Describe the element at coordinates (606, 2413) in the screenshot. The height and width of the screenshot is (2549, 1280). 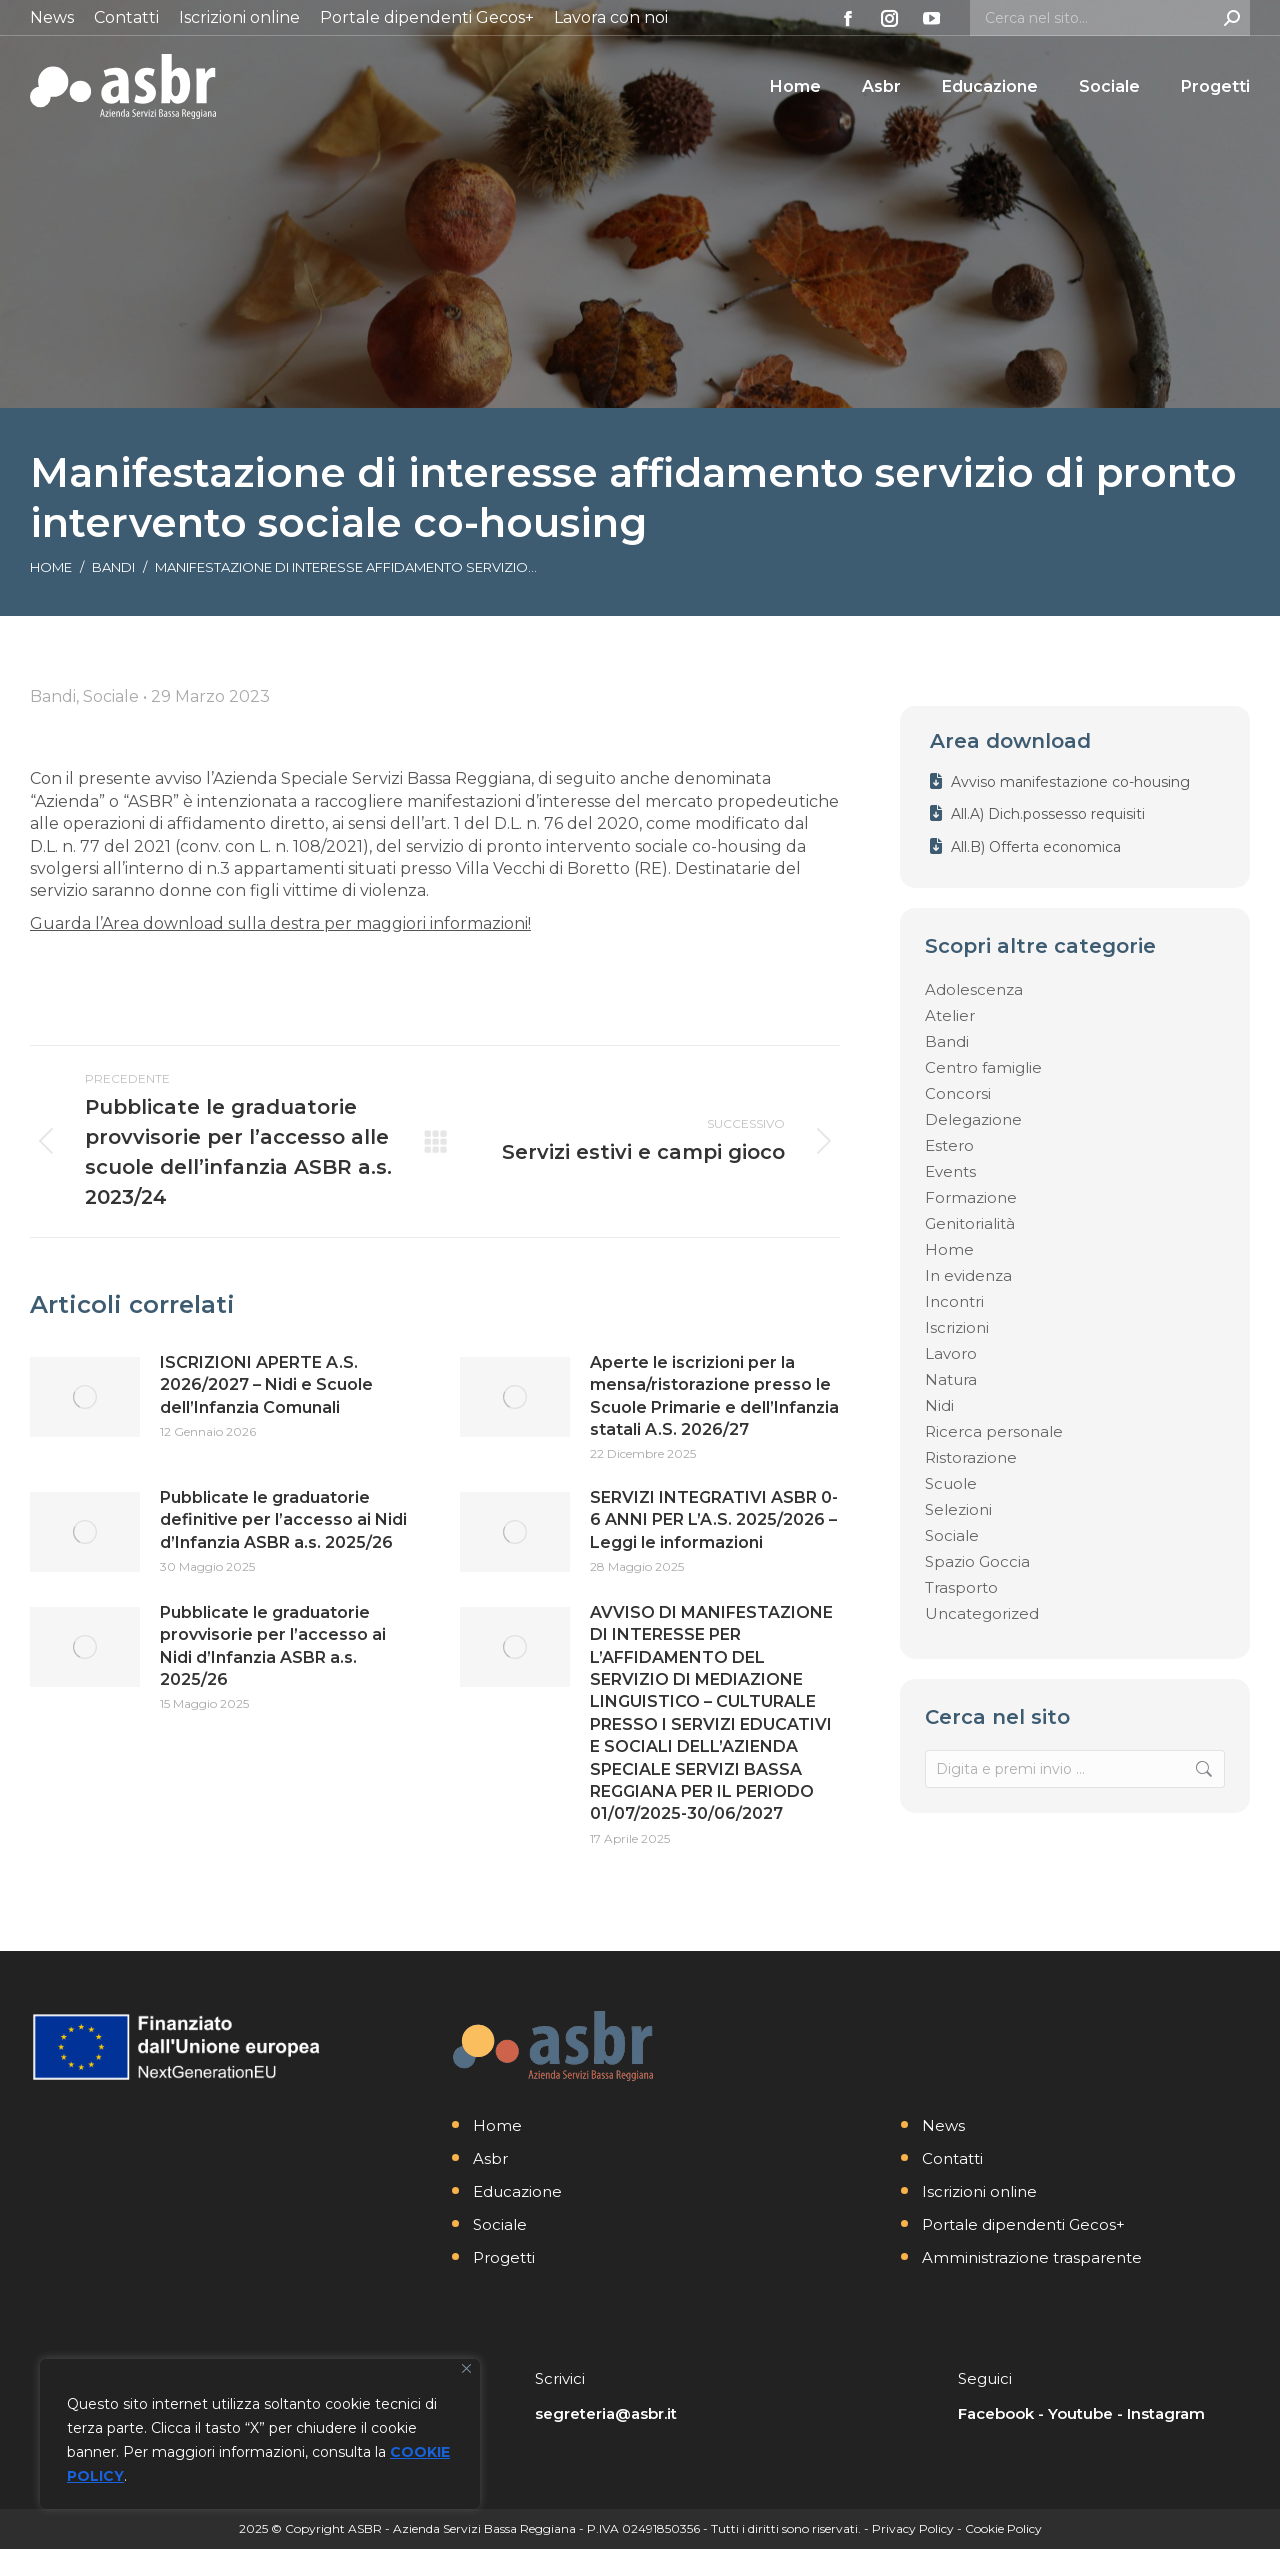
I see `segreteria@asbr.it` at that location.